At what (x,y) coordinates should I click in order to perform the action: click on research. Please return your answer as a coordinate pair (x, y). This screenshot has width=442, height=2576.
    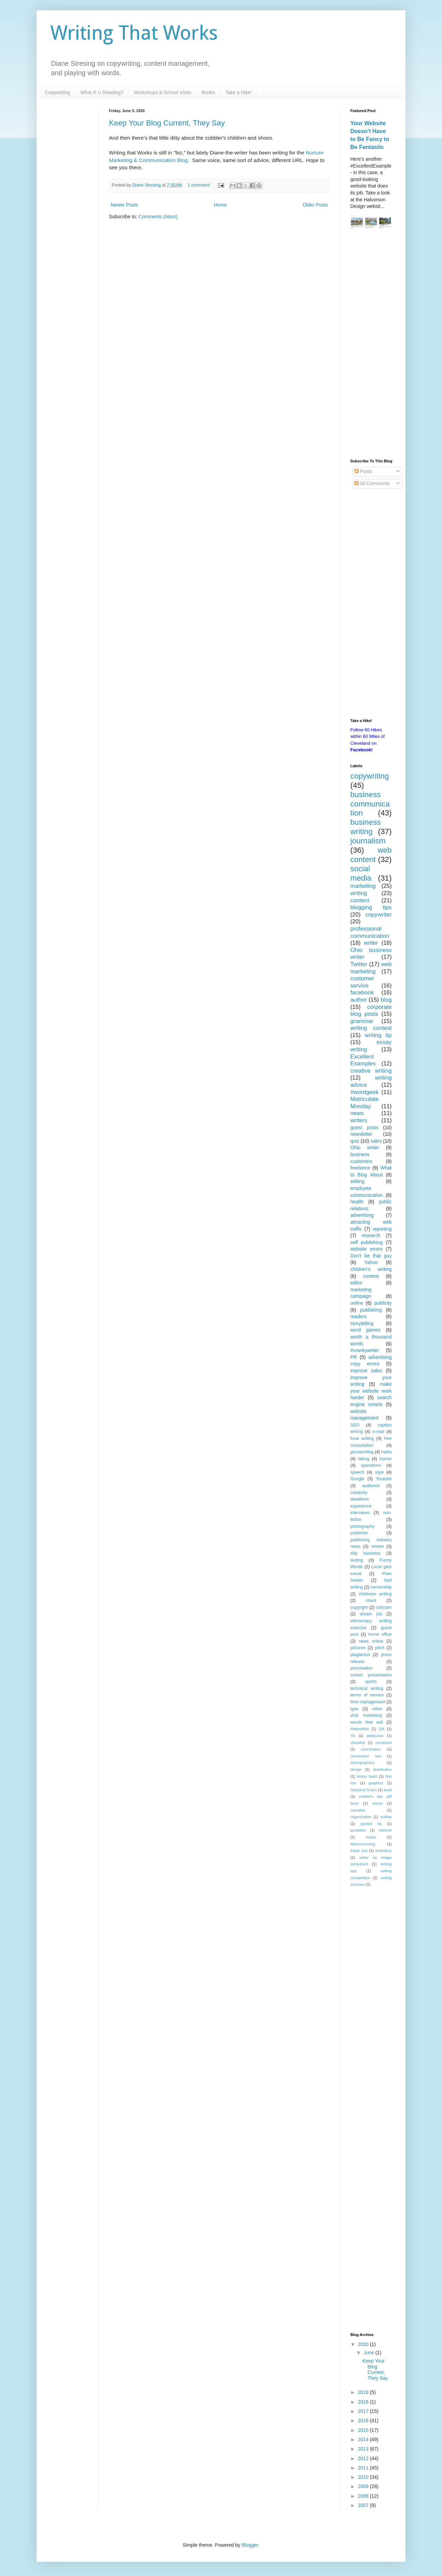
    Looking at the image, I should click on (371, 1235).